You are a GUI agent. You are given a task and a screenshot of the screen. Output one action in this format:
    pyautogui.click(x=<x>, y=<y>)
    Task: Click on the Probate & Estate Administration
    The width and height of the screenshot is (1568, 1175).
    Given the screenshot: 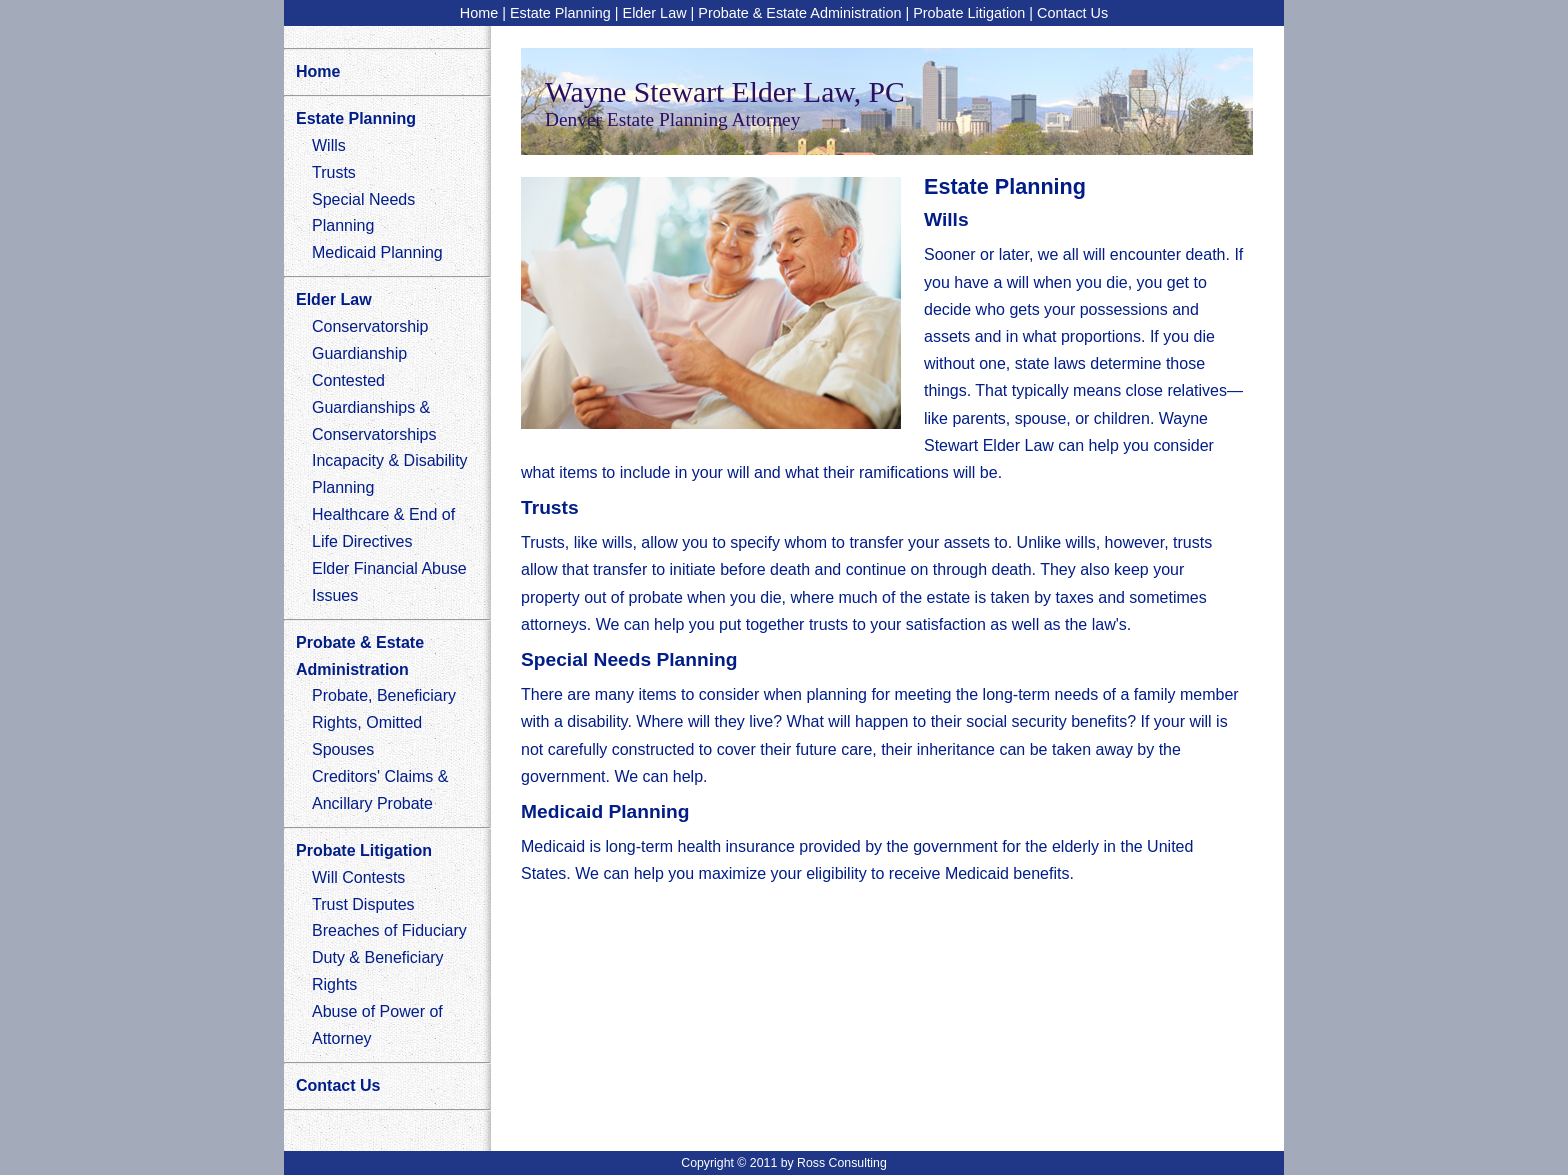 What is the action you would take?
    pyautogui.click(x=799, y=13)
    